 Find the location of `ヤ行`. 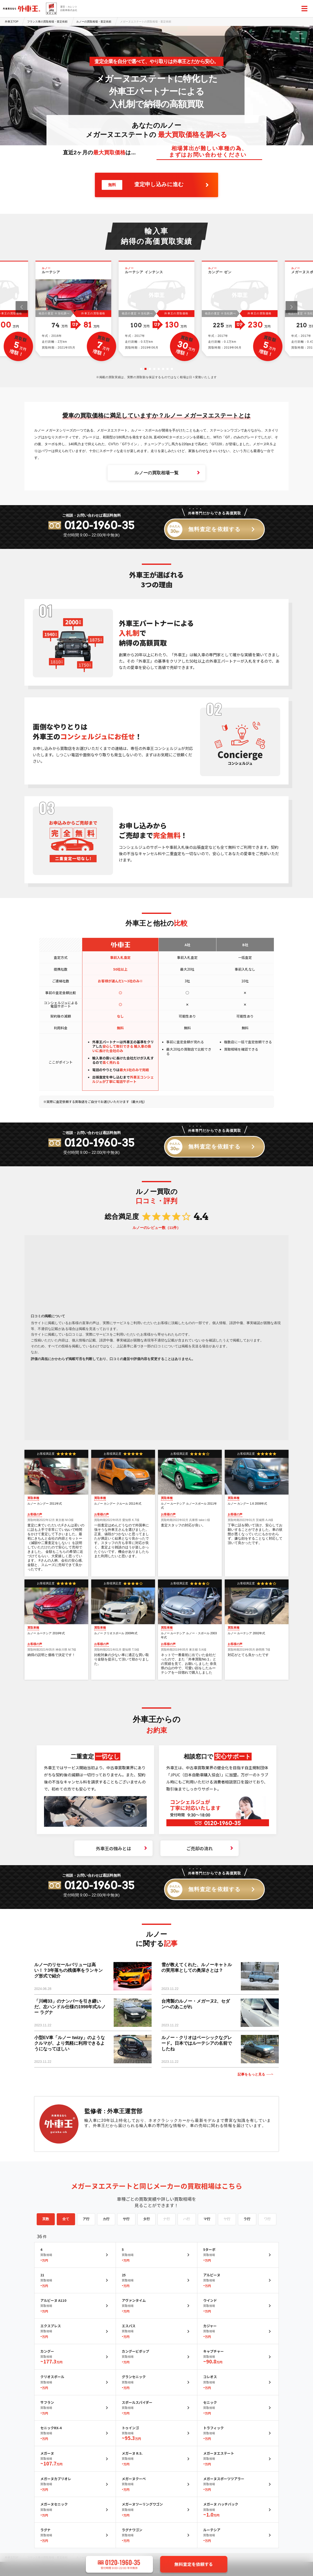

ヤ行 is located at coordinates (227, 2219).